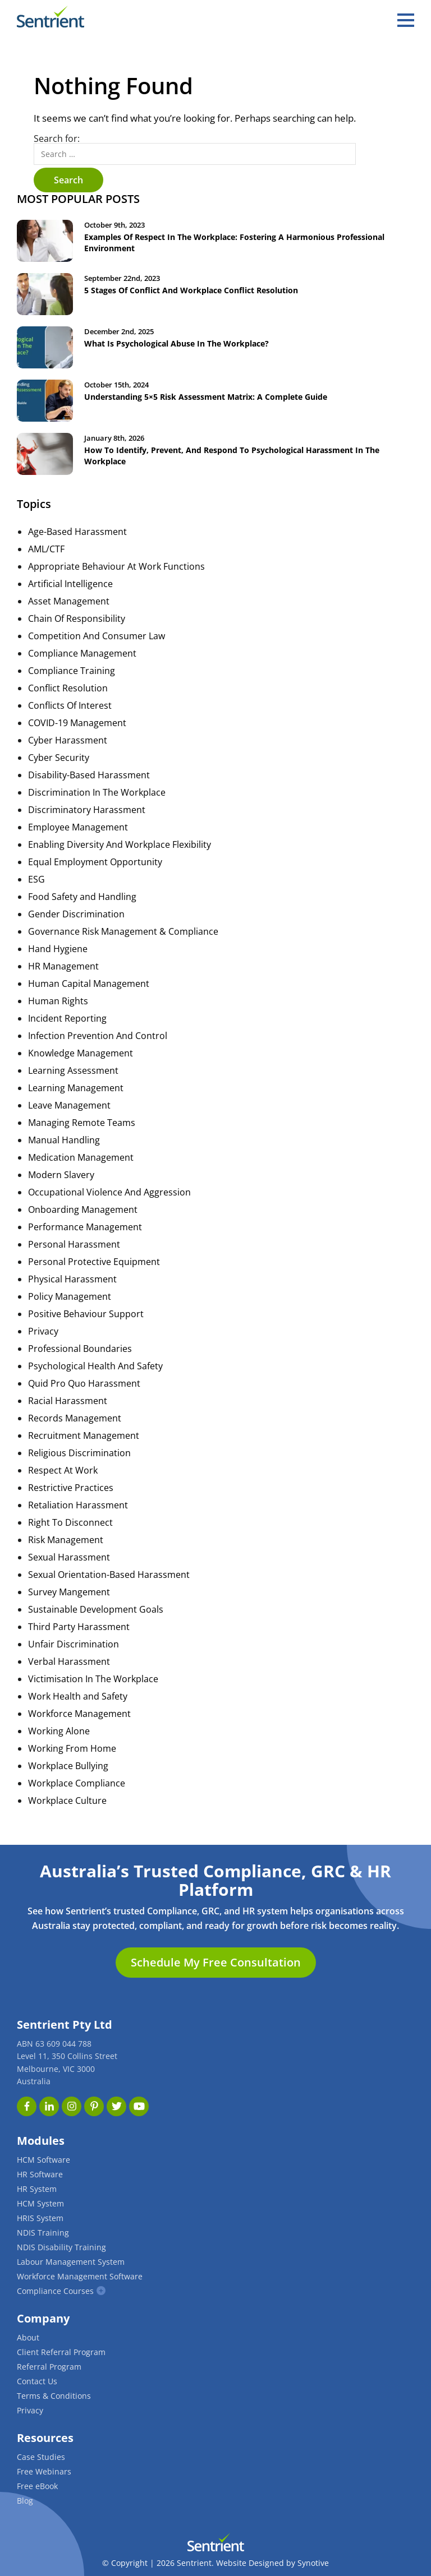  I want to click on Governance Risk Management & Compliance, so click(123, 931).